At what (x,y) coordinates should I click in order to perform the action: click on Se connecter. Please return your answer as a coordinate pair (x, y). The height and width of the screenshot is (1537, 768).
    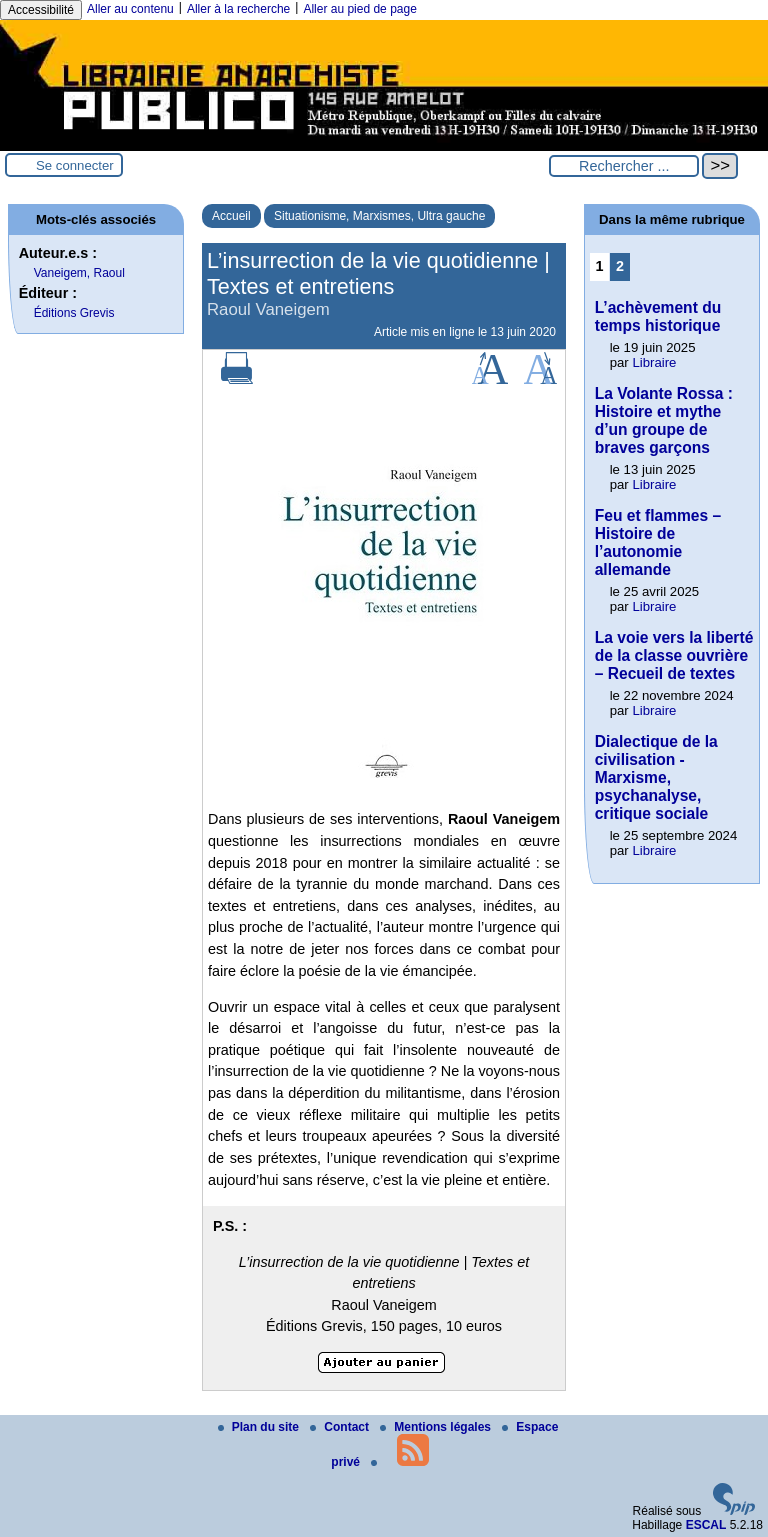
    Looking at the image, I should click on (75, 165).